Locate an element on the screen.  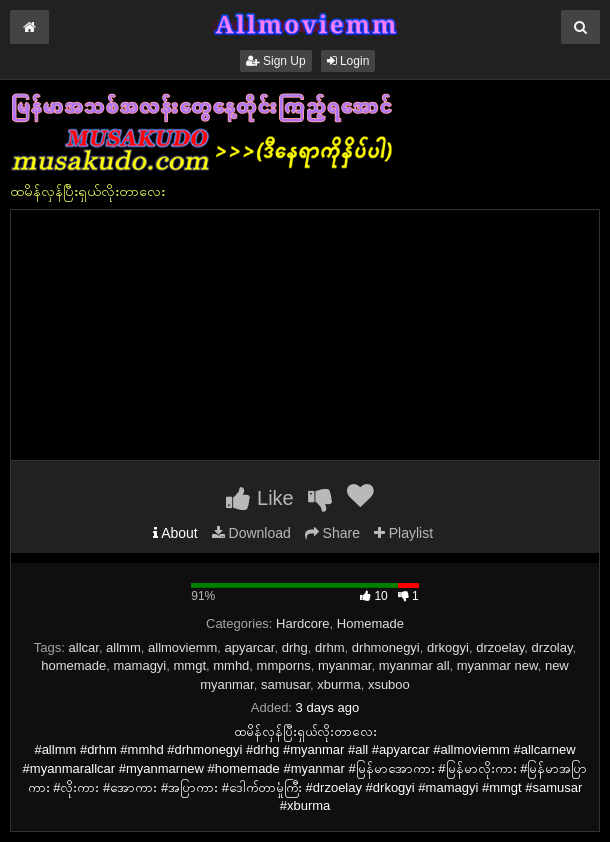
Homemade is located at coordinates (370, 623).